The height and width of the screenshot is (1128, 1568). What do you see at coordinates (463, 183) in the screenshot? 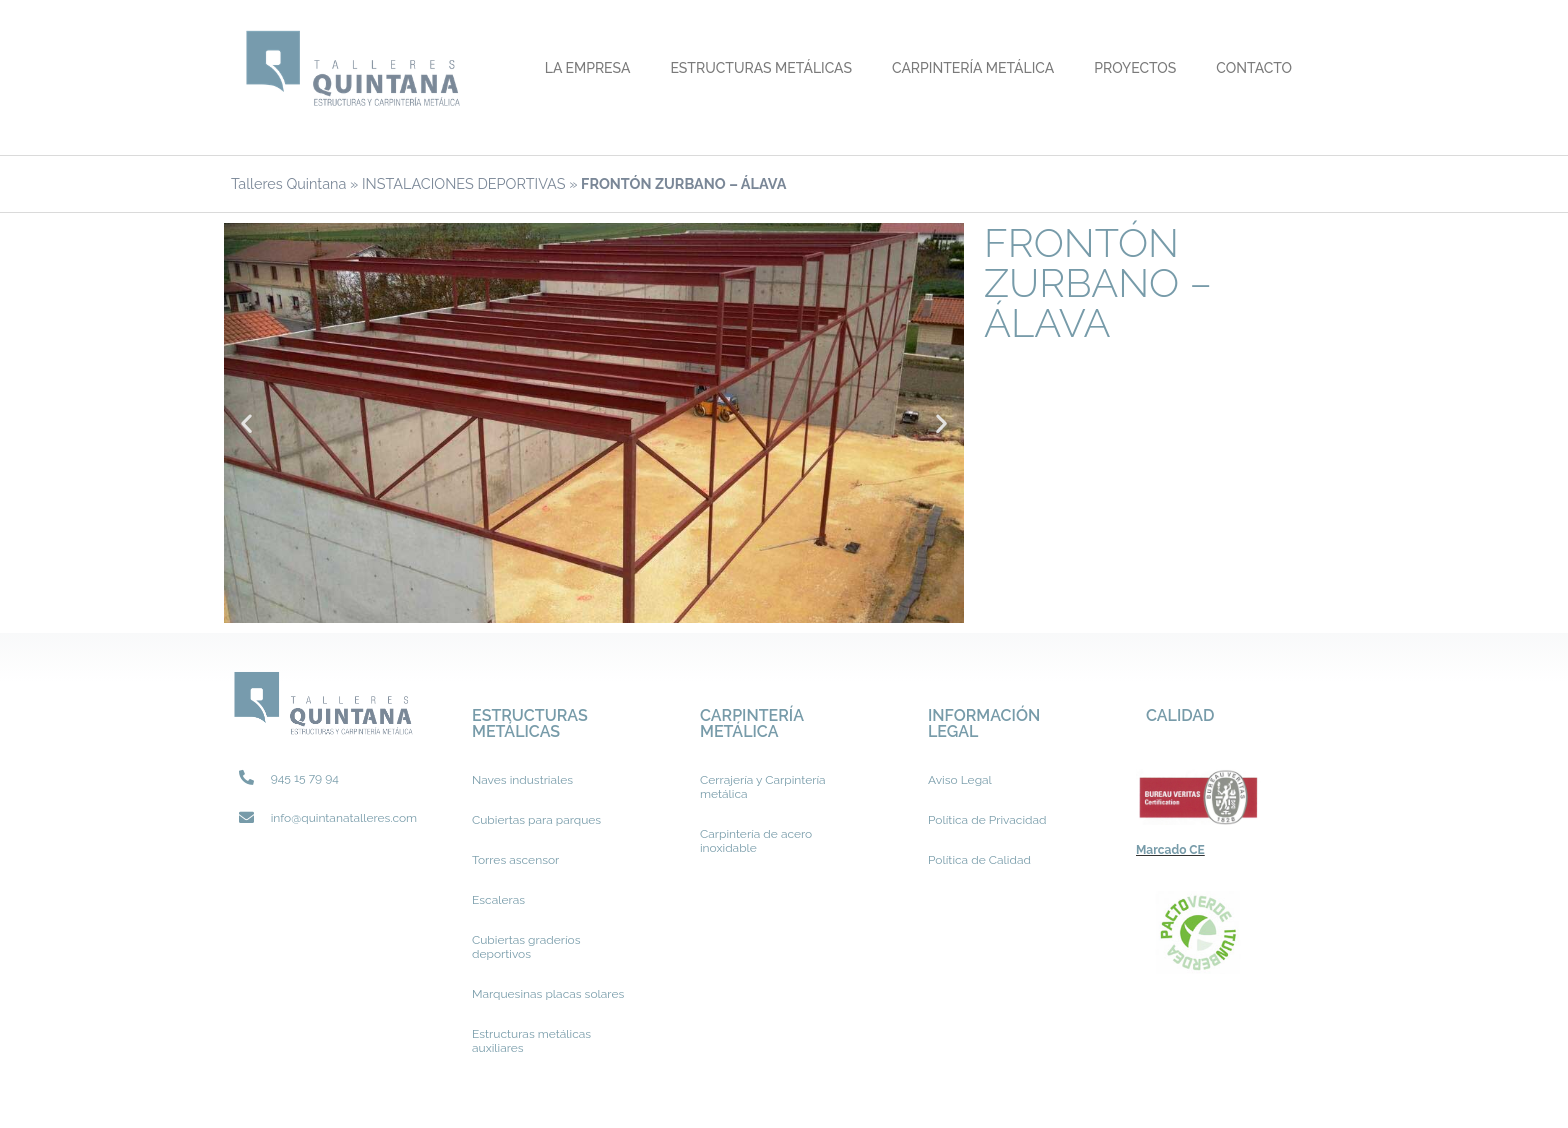
I see `INSTALACIONES DEPORTIVAS` at bounding box center [463, 183].